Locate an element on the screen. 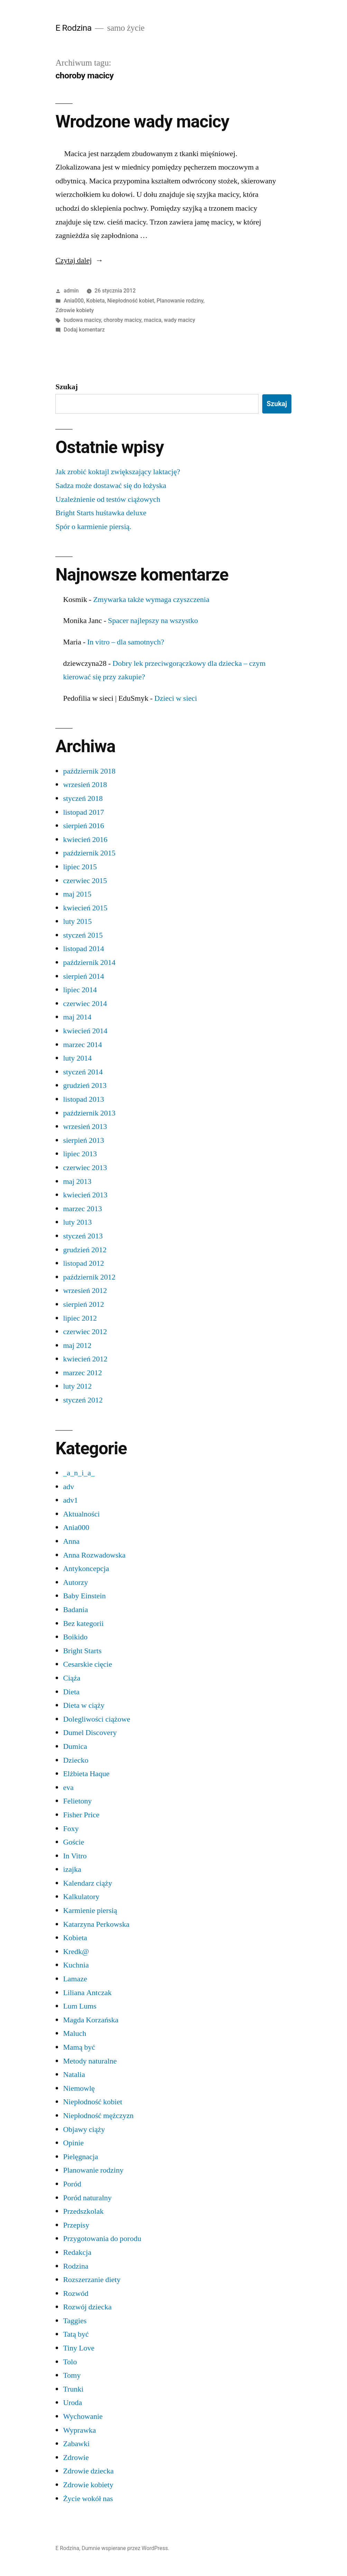 This screenshot has width=347, height=2576. styczeń 2014 is located at coordinates (83, 1072).